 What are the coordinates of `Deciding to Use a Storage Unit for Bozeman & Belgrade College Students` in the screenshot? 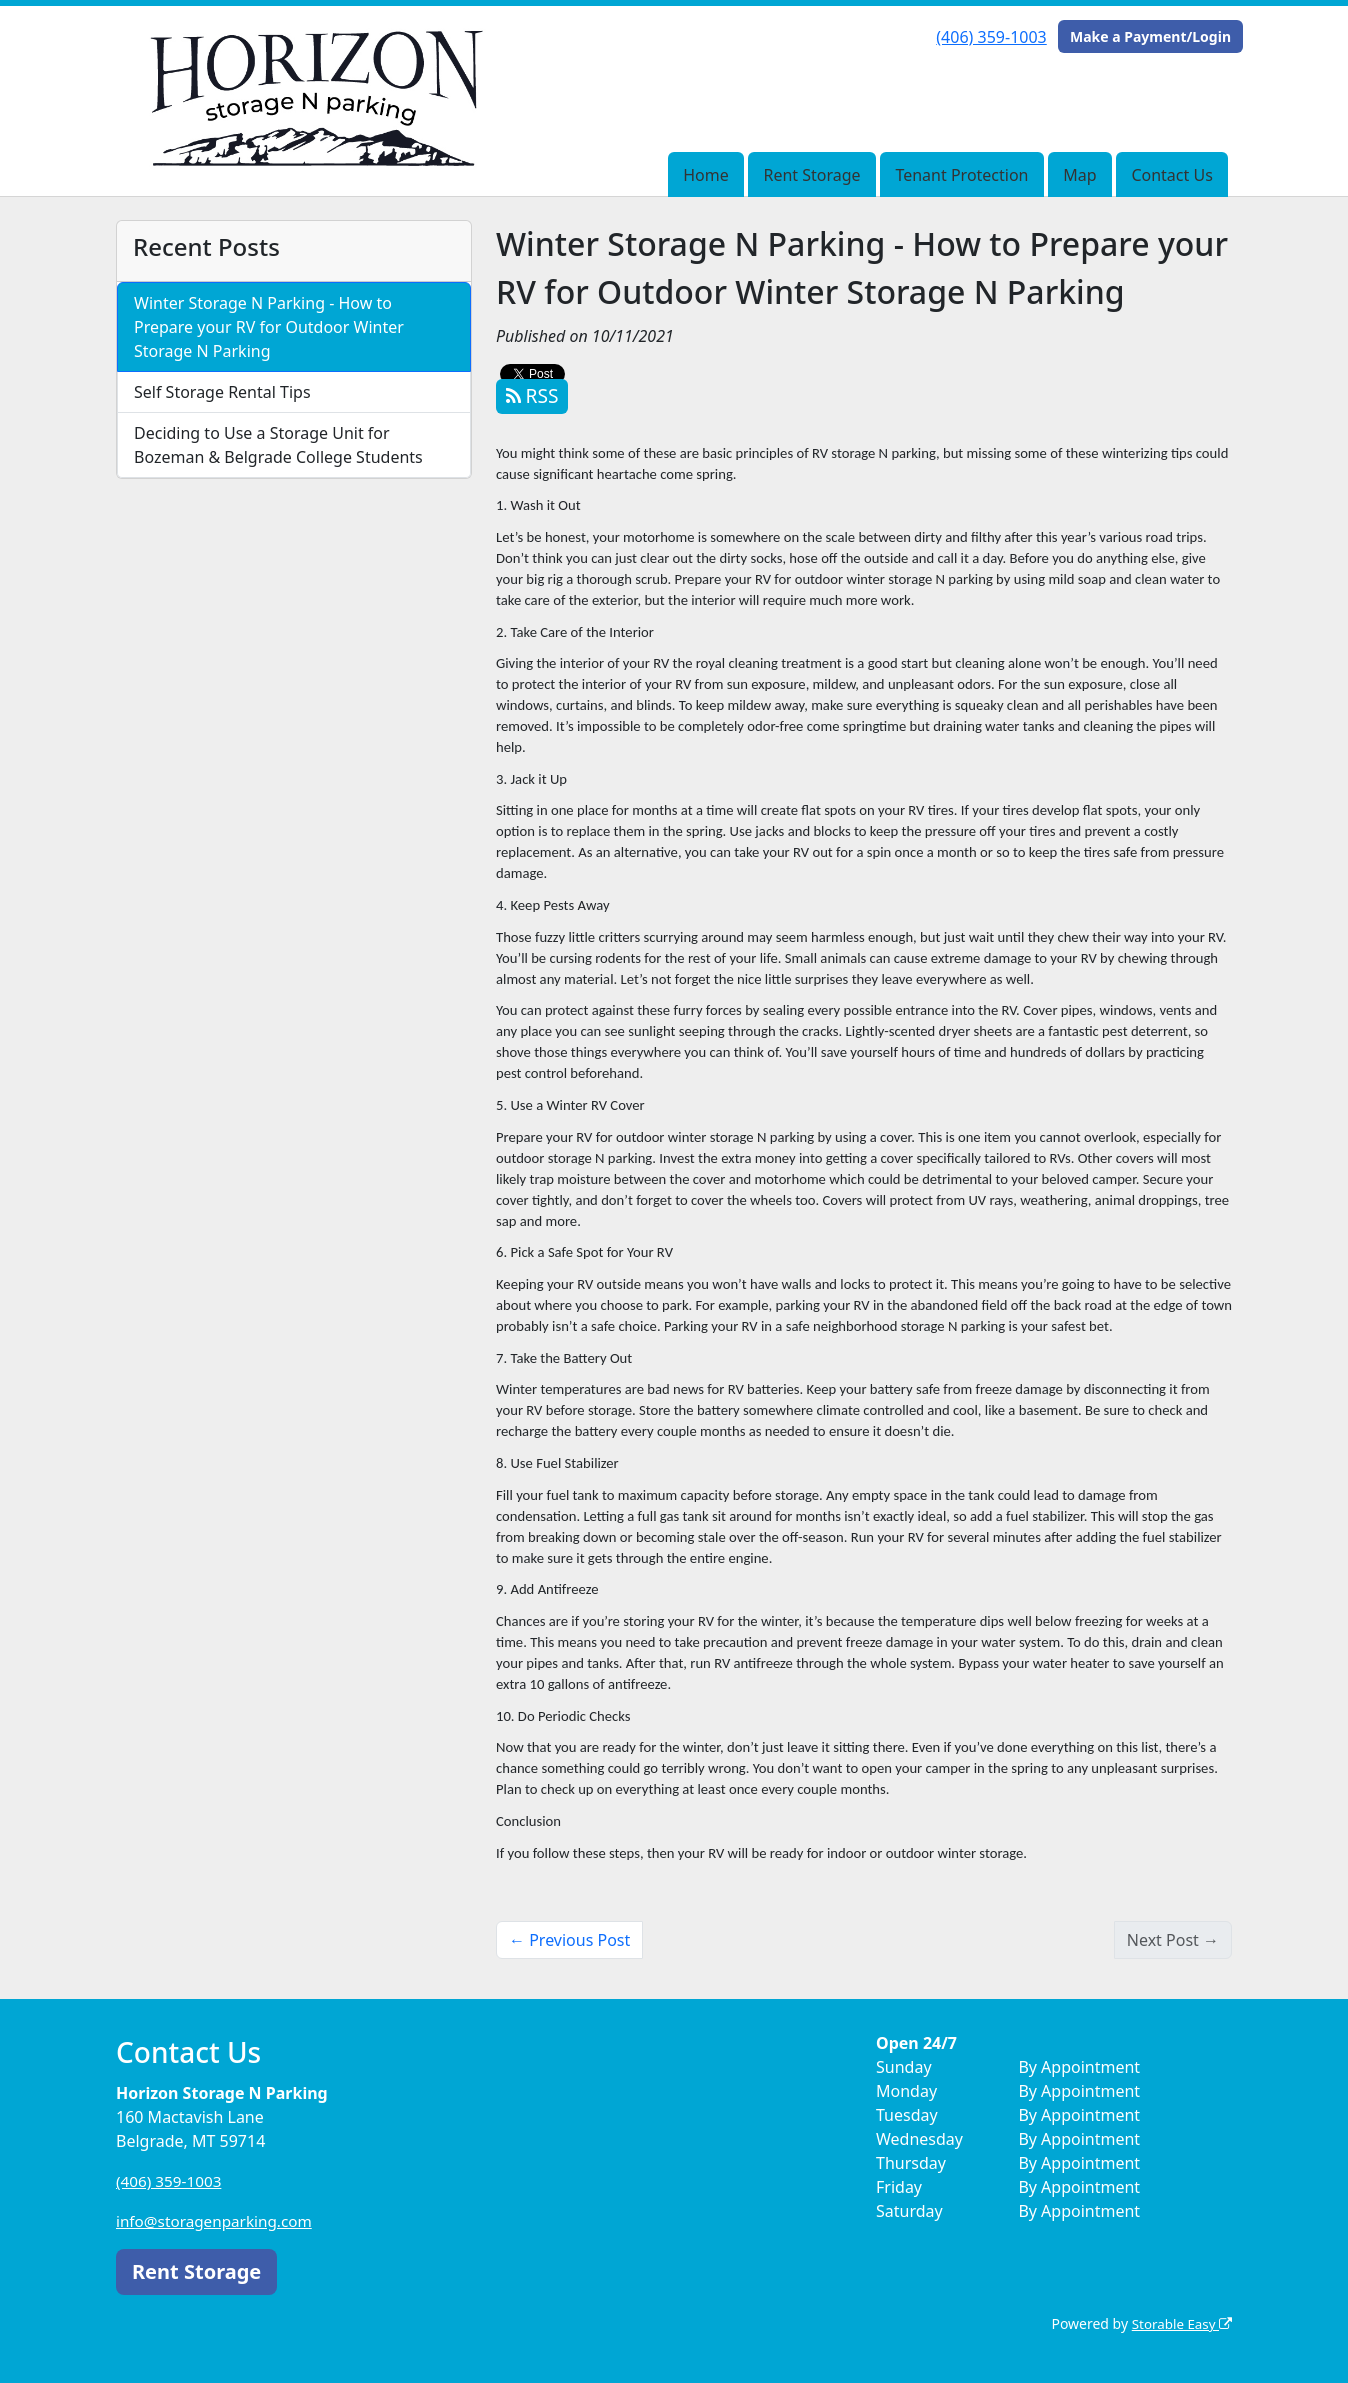 It's located at (278, 445).